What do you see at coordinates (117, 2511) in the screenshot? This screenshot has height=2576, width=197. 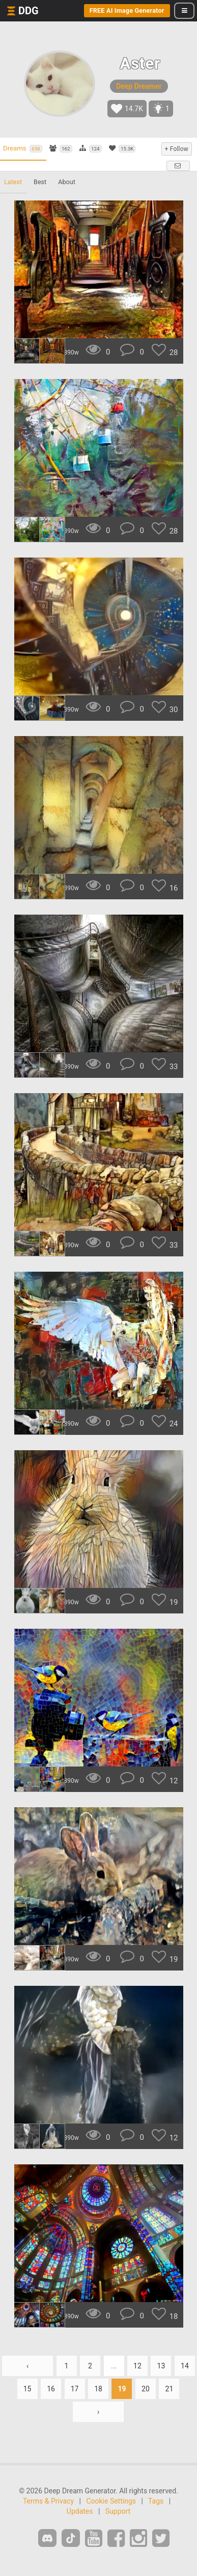 I see `Support` at bounding box center [117, 2511].